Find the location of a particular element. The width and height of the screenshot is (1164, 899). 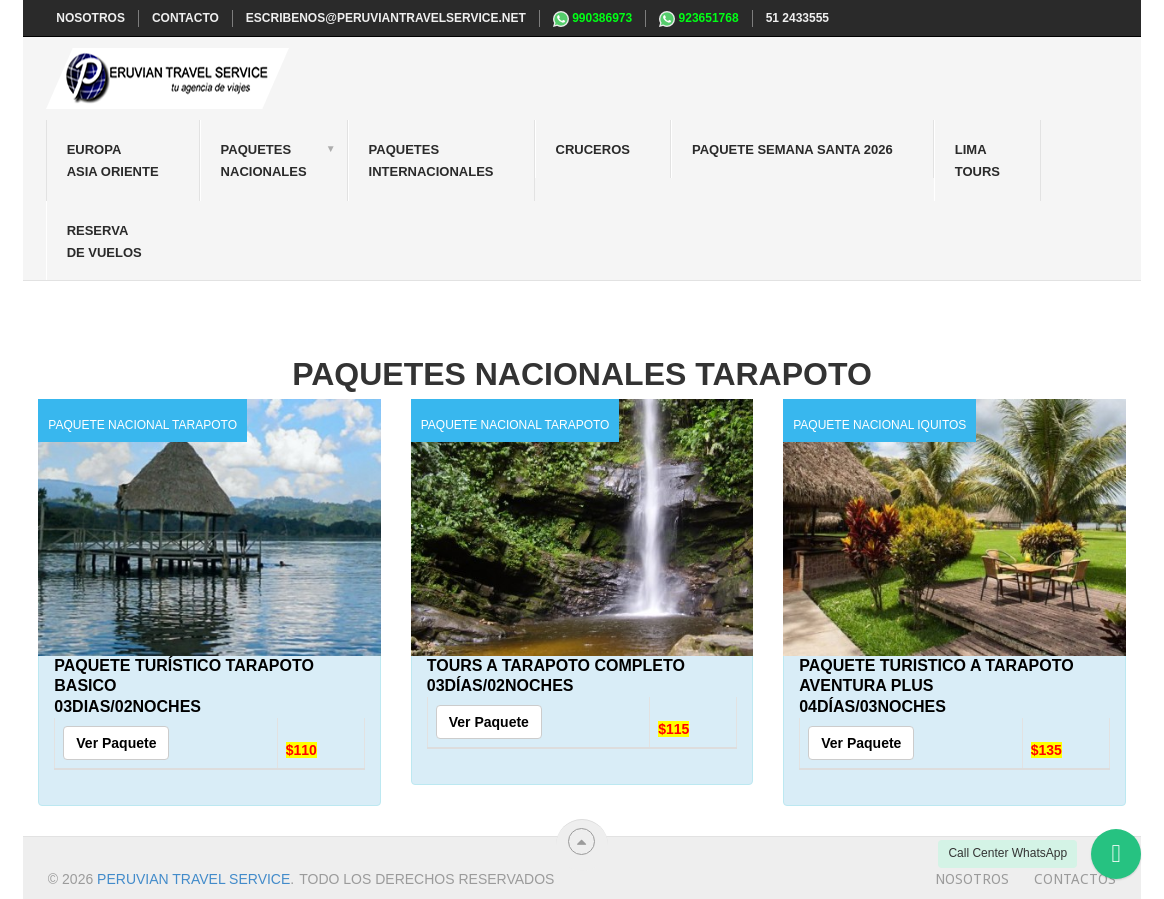

Peruvian travel service is located at coordinates (193, 879).